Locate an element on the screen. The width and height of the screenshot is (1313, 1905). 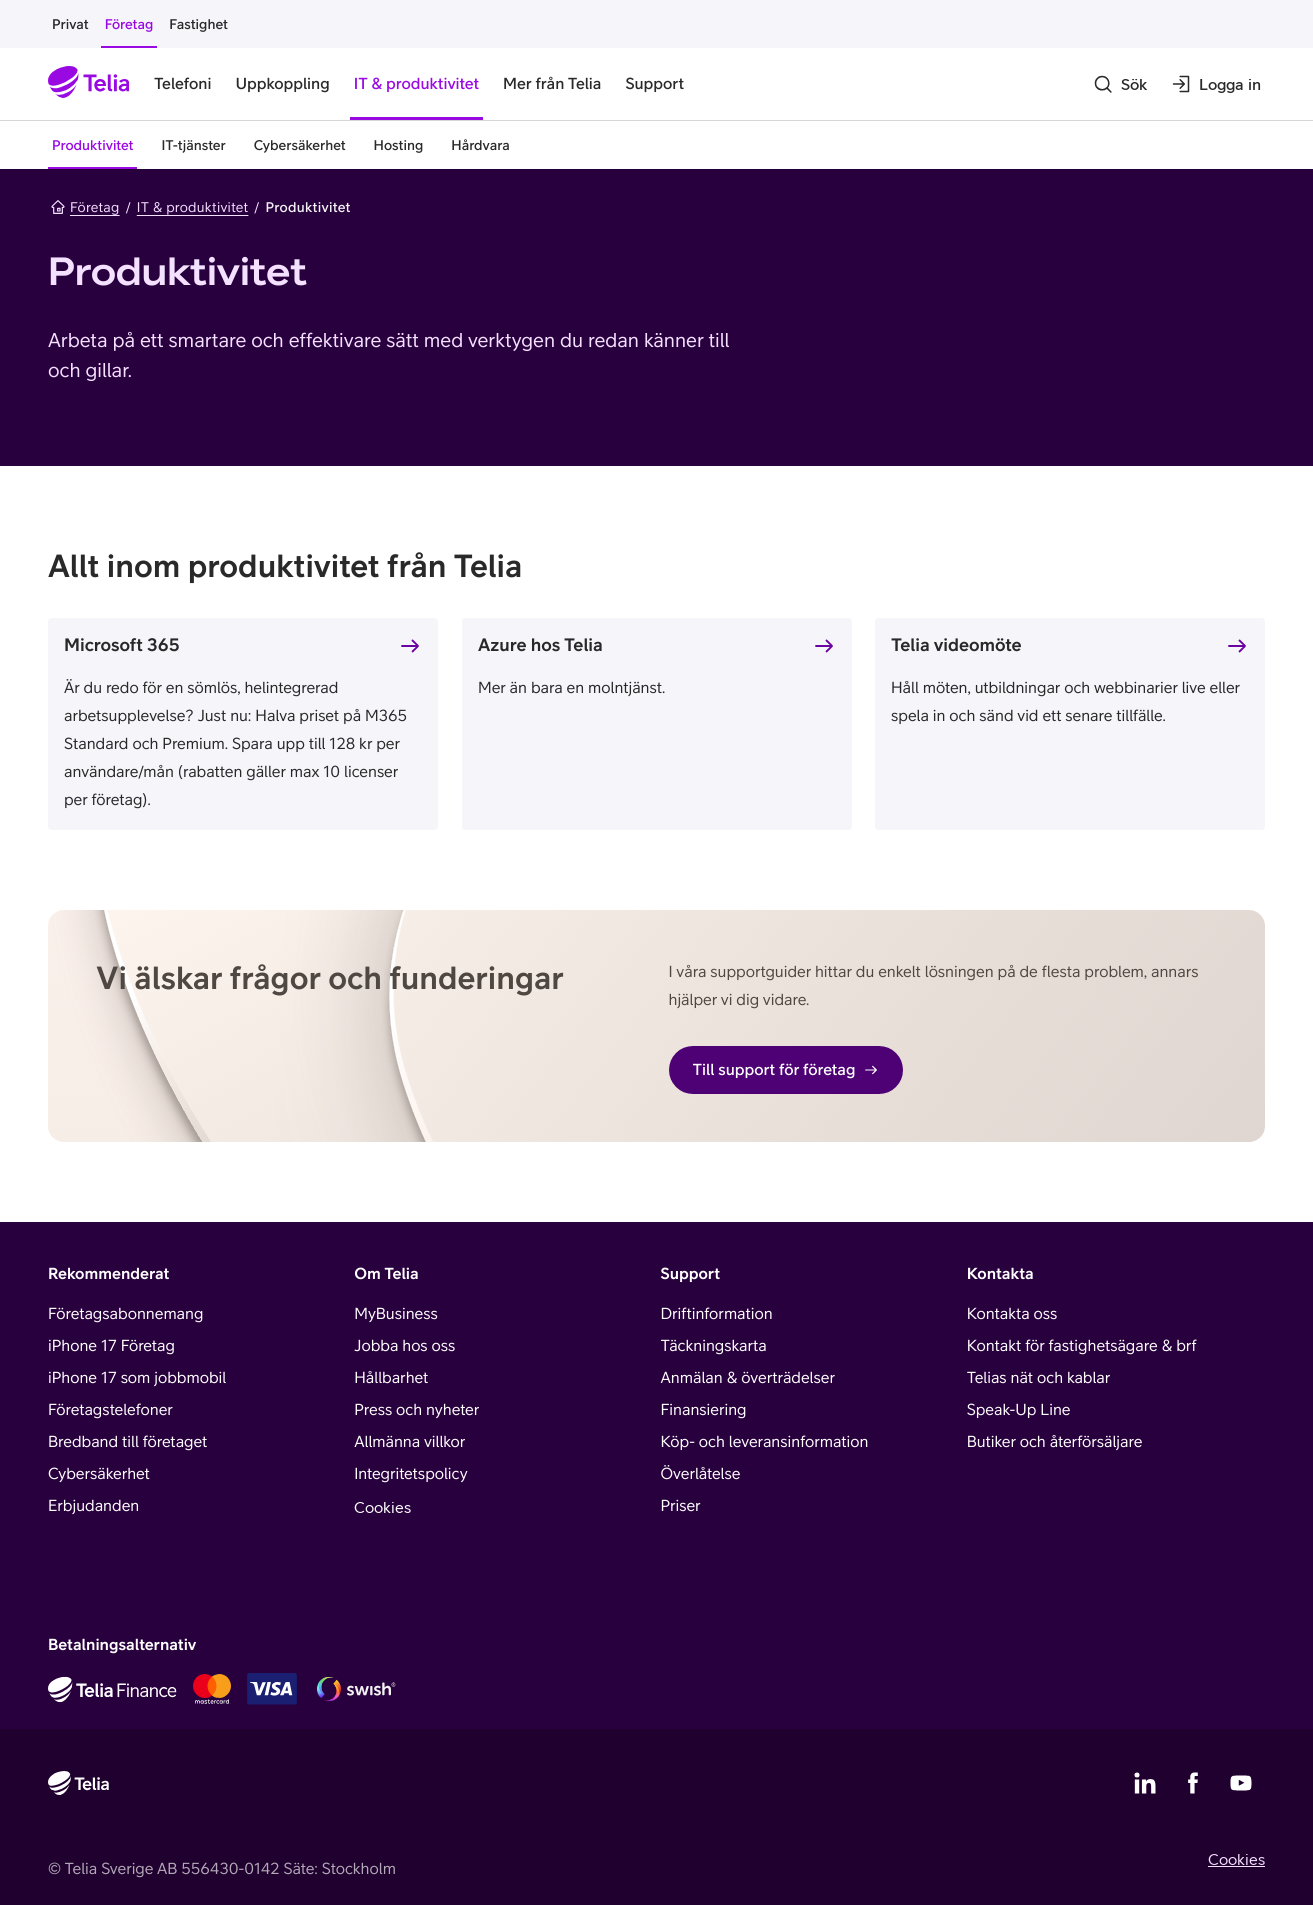
Cybersäkerhet is located at coordinates (99, 1474).